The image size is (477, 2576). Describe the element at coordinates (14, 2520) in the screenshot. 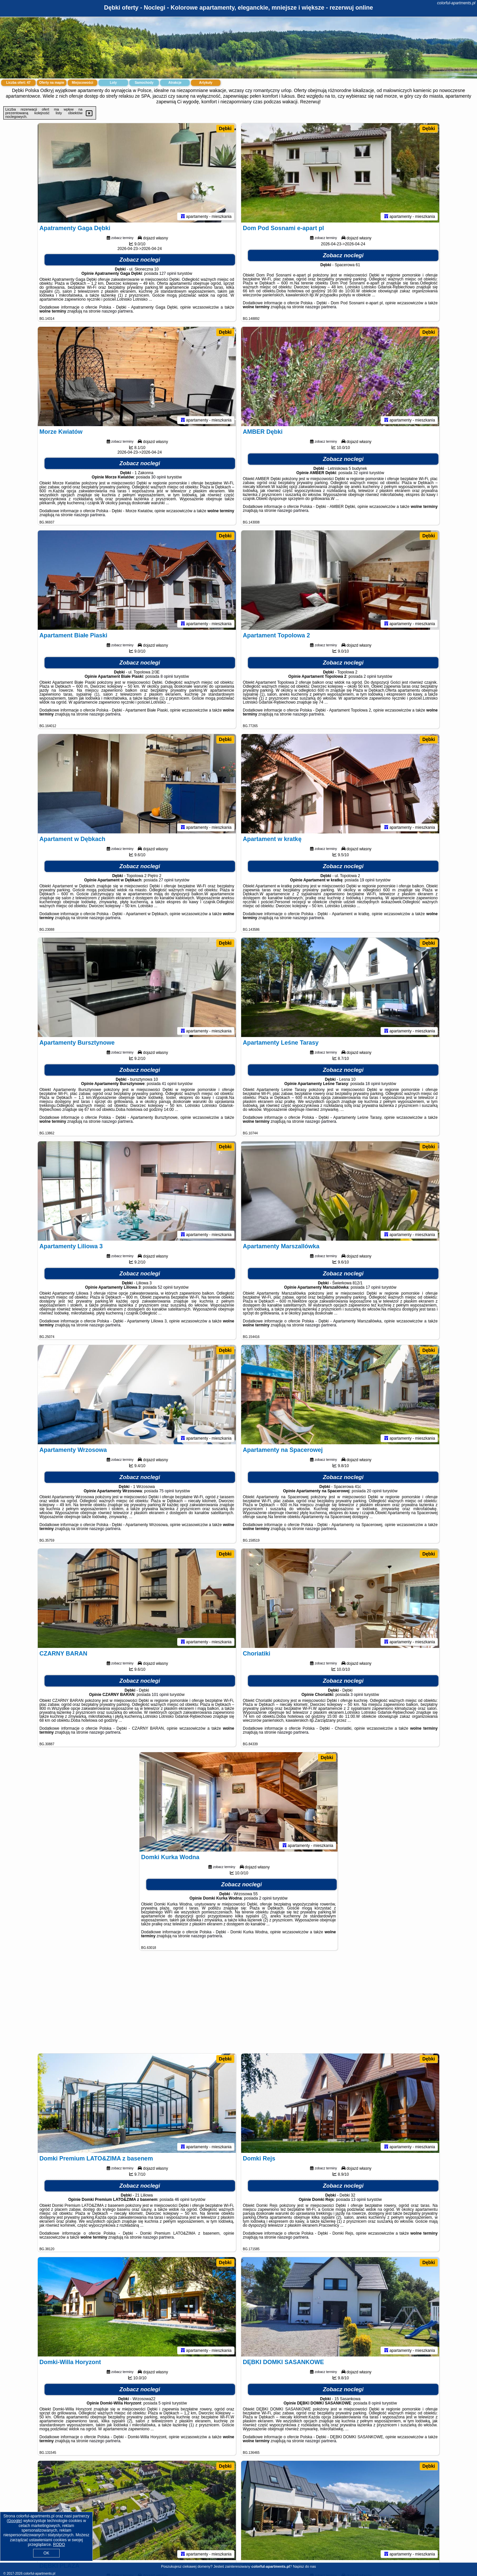

I see `Google` at that location.